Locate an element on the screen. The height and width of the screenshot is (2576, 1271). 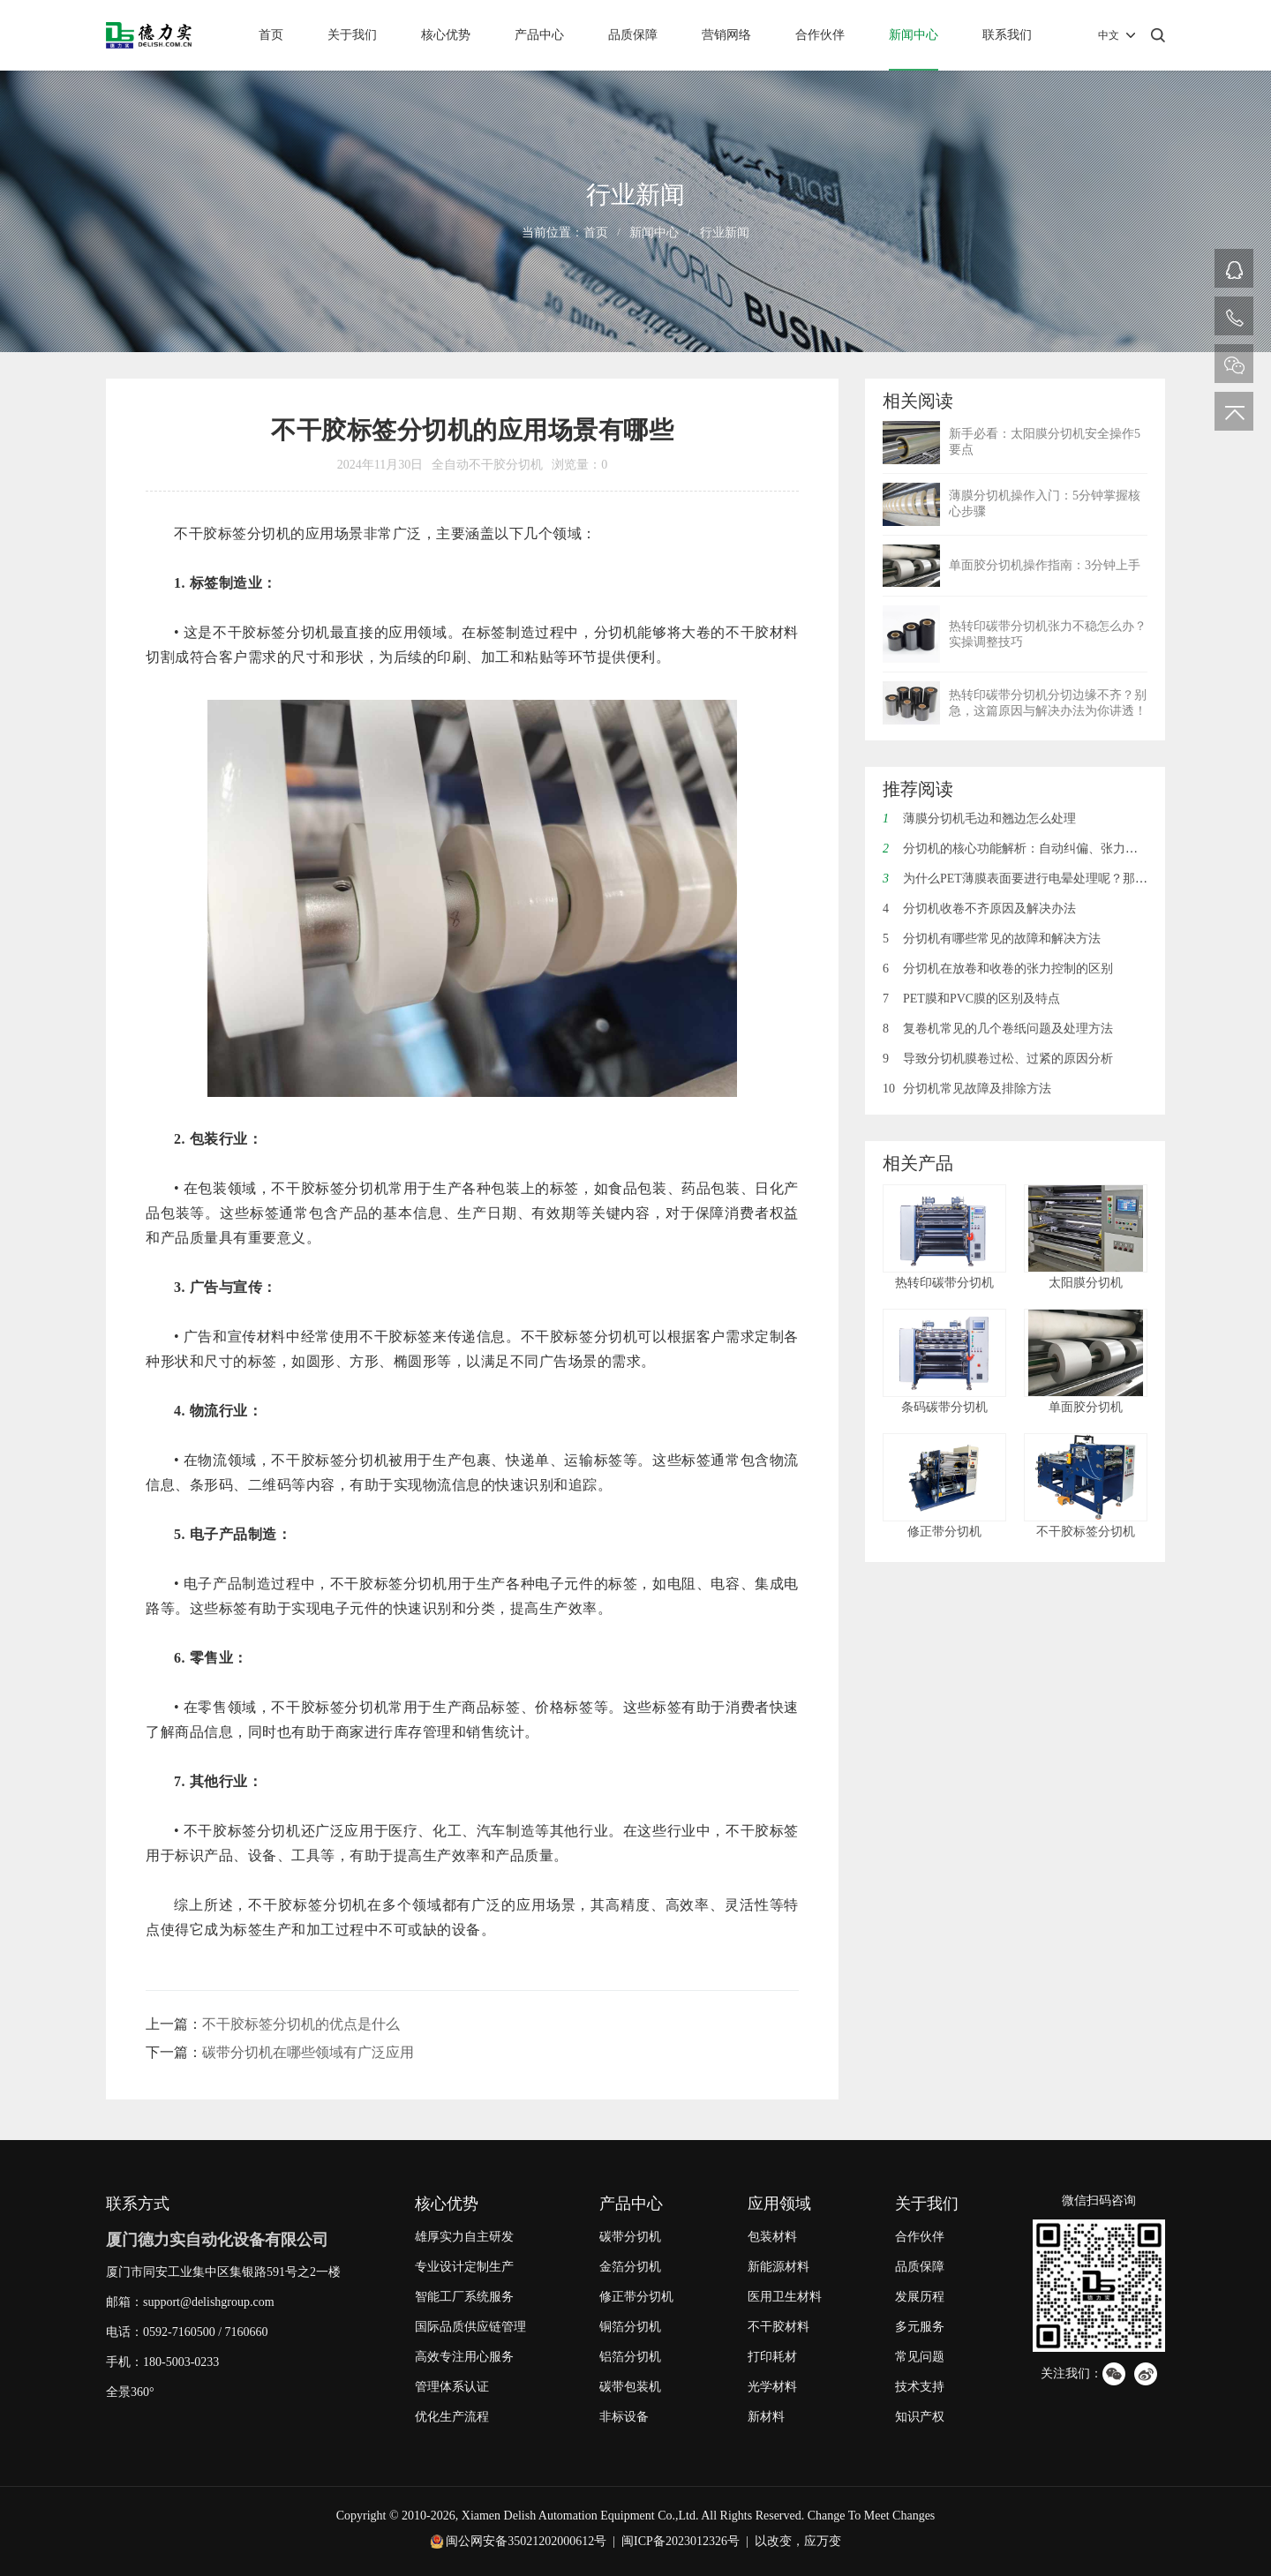
复卷机常见的几个卷纸问题及处理方法 is located at coordinates (998, 1028).